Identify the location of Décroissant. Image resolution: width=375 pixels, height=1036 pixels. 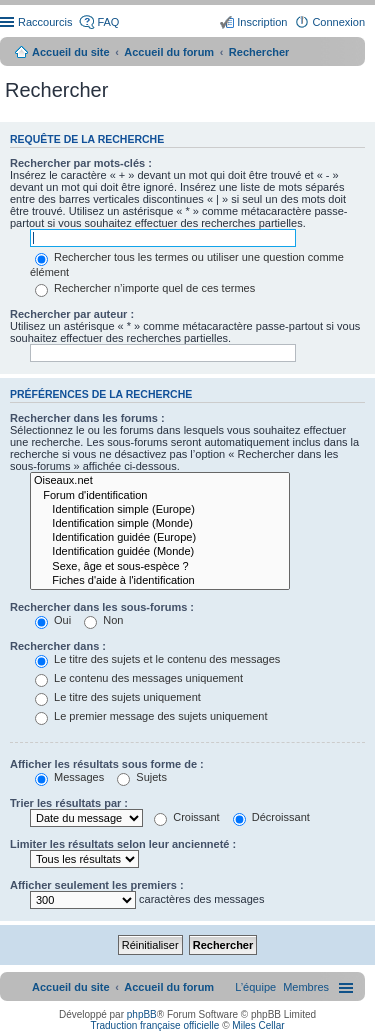
(271, 817).